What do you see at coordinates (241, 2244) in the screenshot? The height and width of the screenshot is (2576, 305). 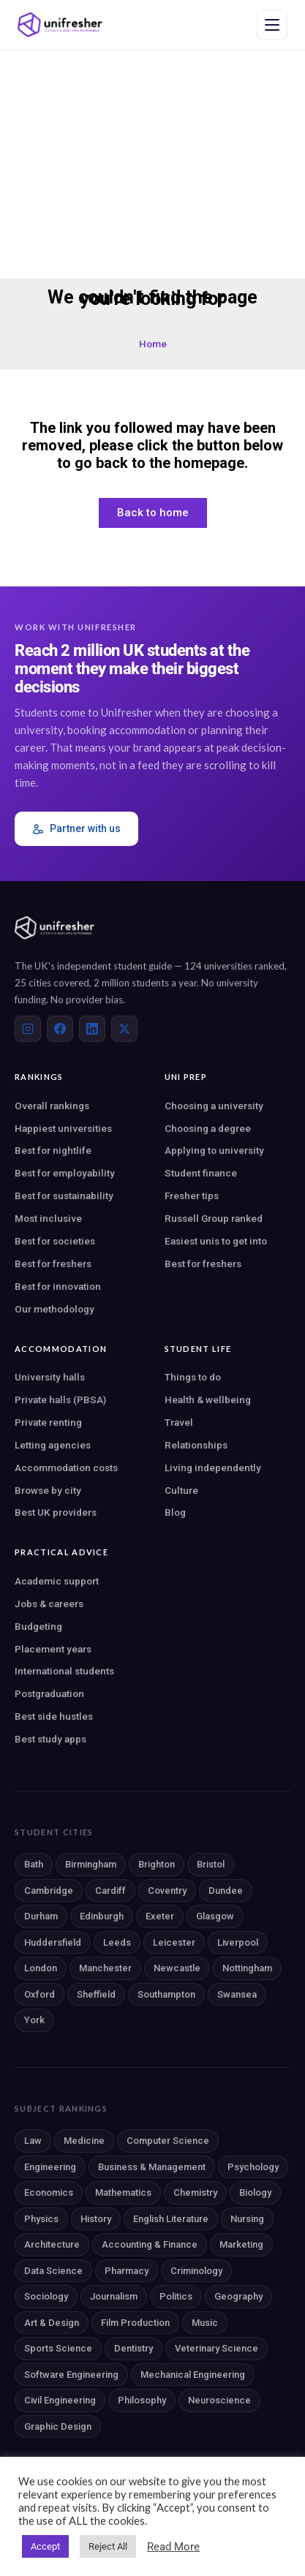 I see `Marketing` at bounding box center [241, 2244].